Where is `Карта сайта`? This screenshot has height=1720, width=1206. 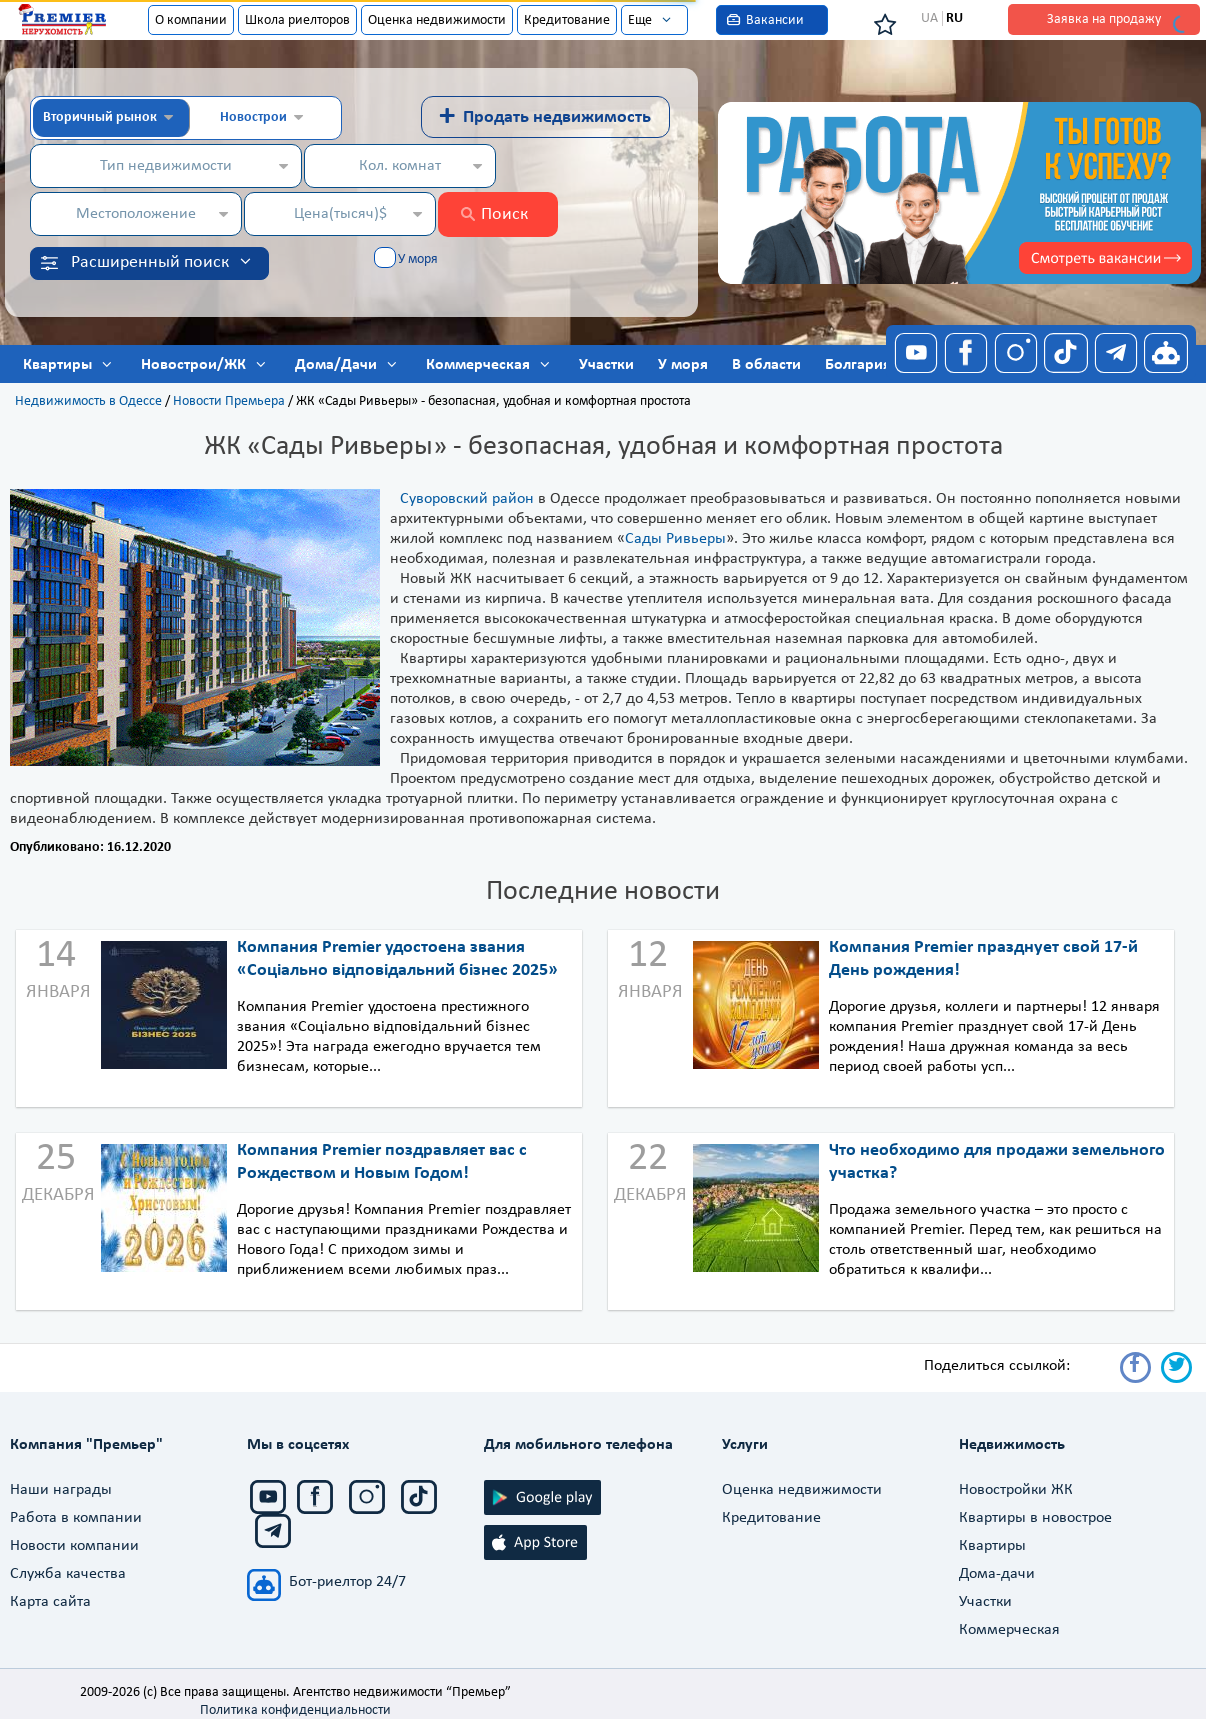
Карта сайта is located at coordinates (50, 1602).